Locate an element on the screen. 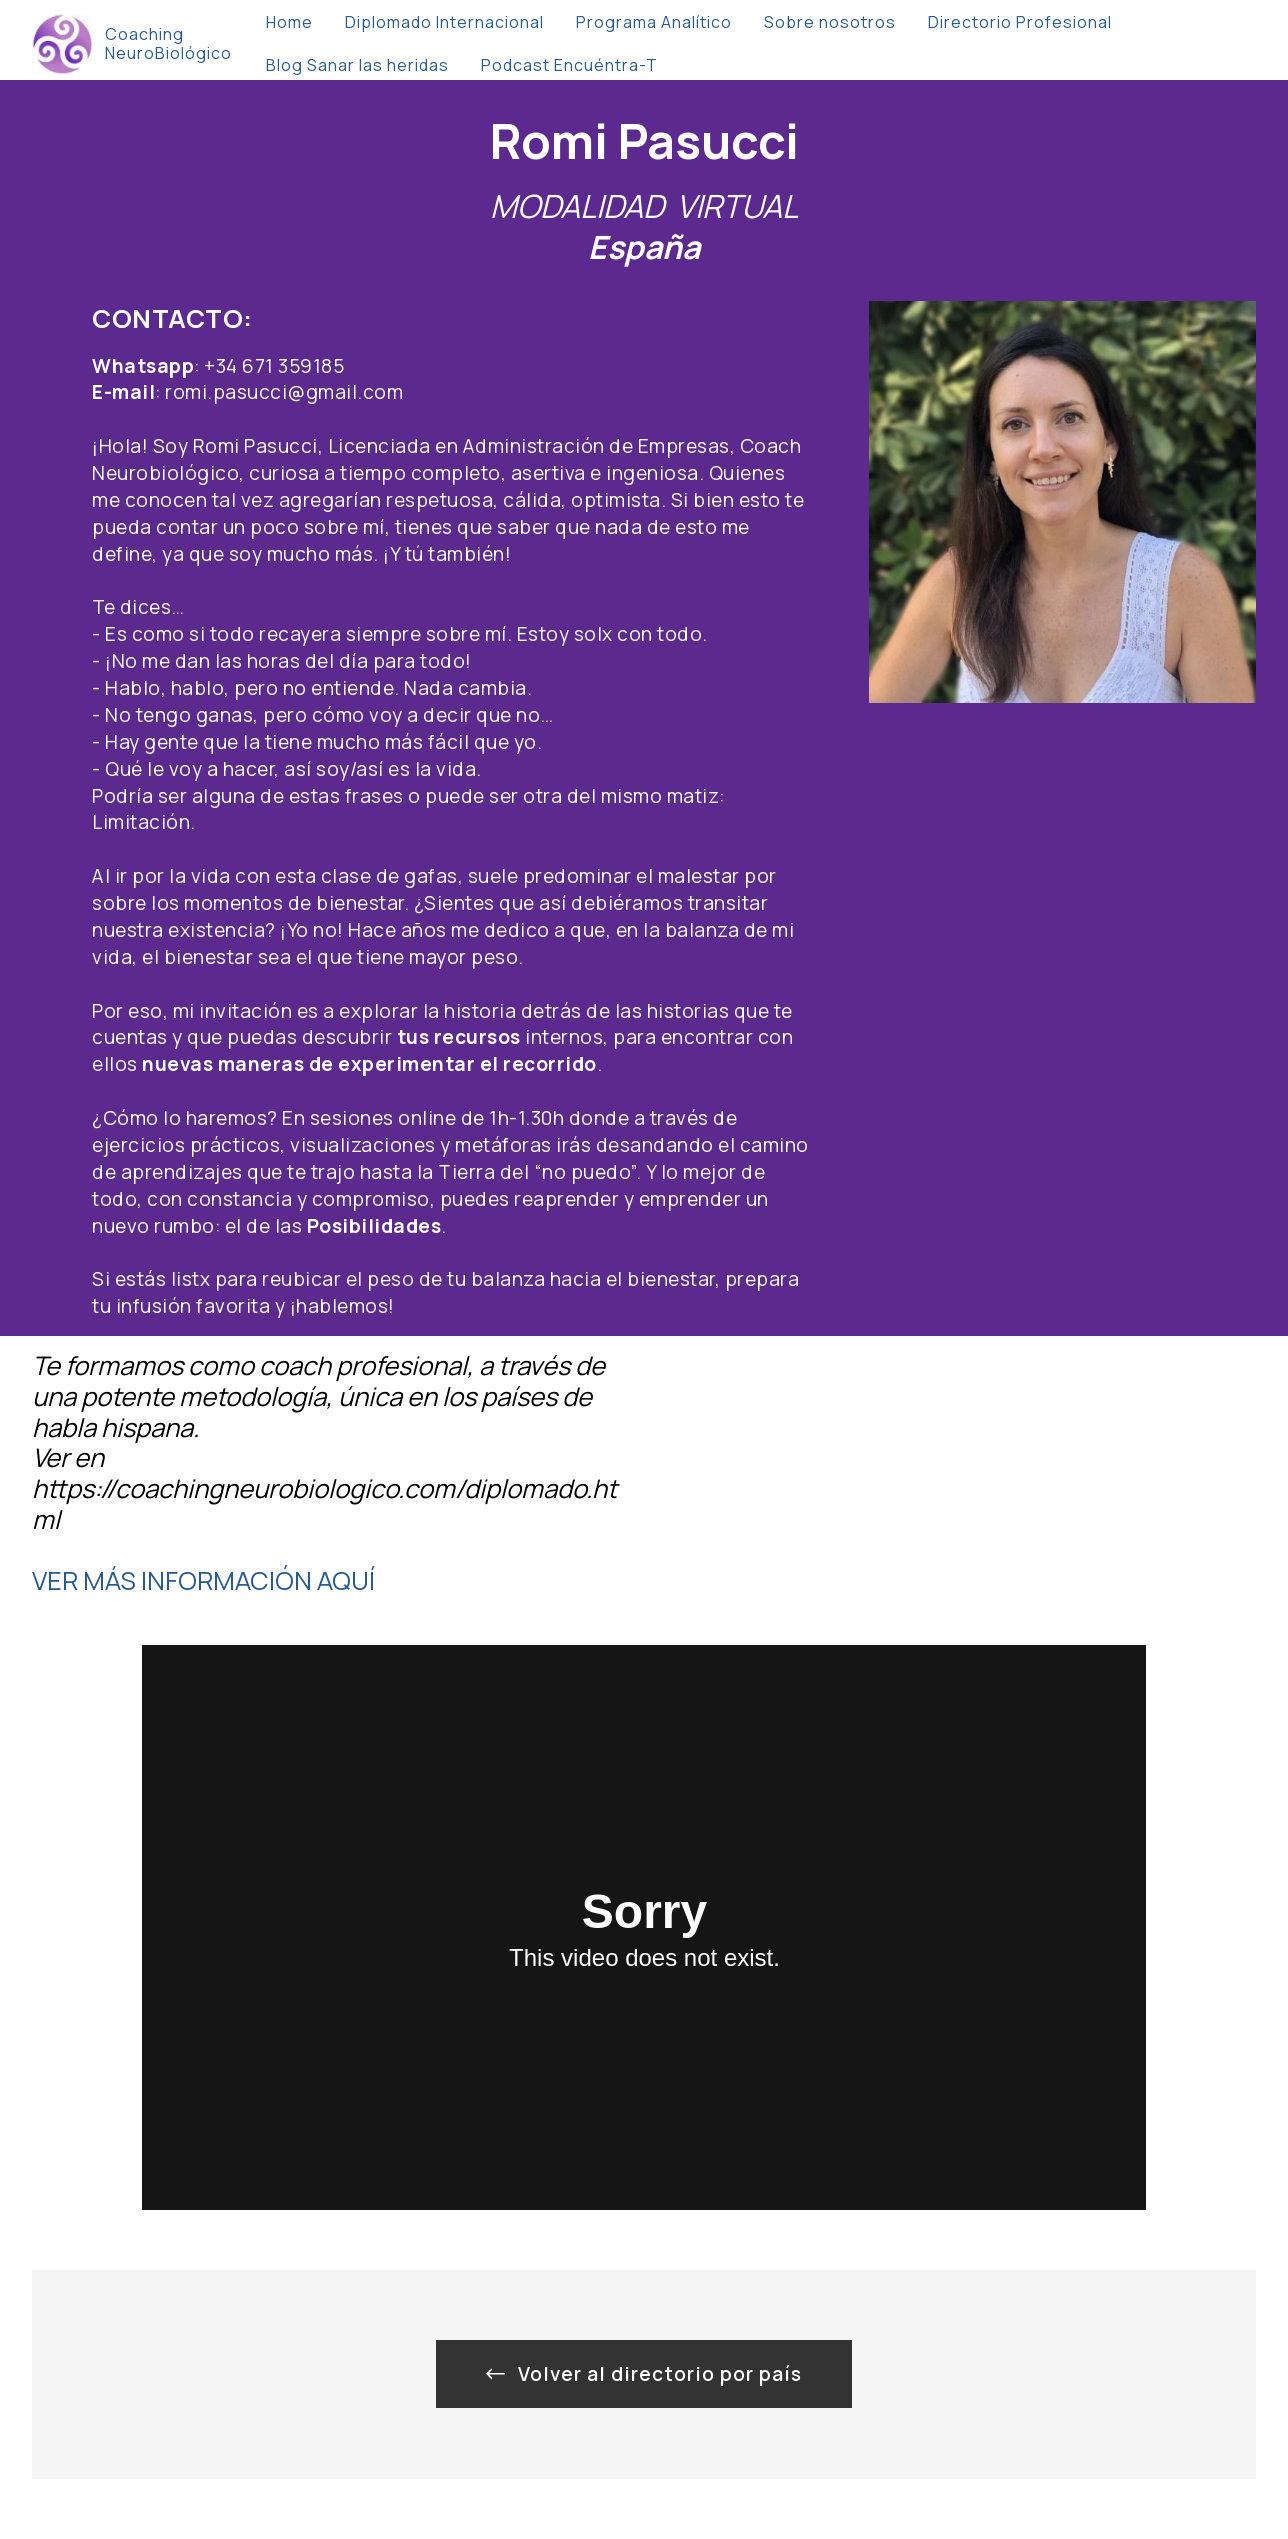 This screenshot has width=1288, height=2539. Programa Analítico is located at coordinates (654, 22).